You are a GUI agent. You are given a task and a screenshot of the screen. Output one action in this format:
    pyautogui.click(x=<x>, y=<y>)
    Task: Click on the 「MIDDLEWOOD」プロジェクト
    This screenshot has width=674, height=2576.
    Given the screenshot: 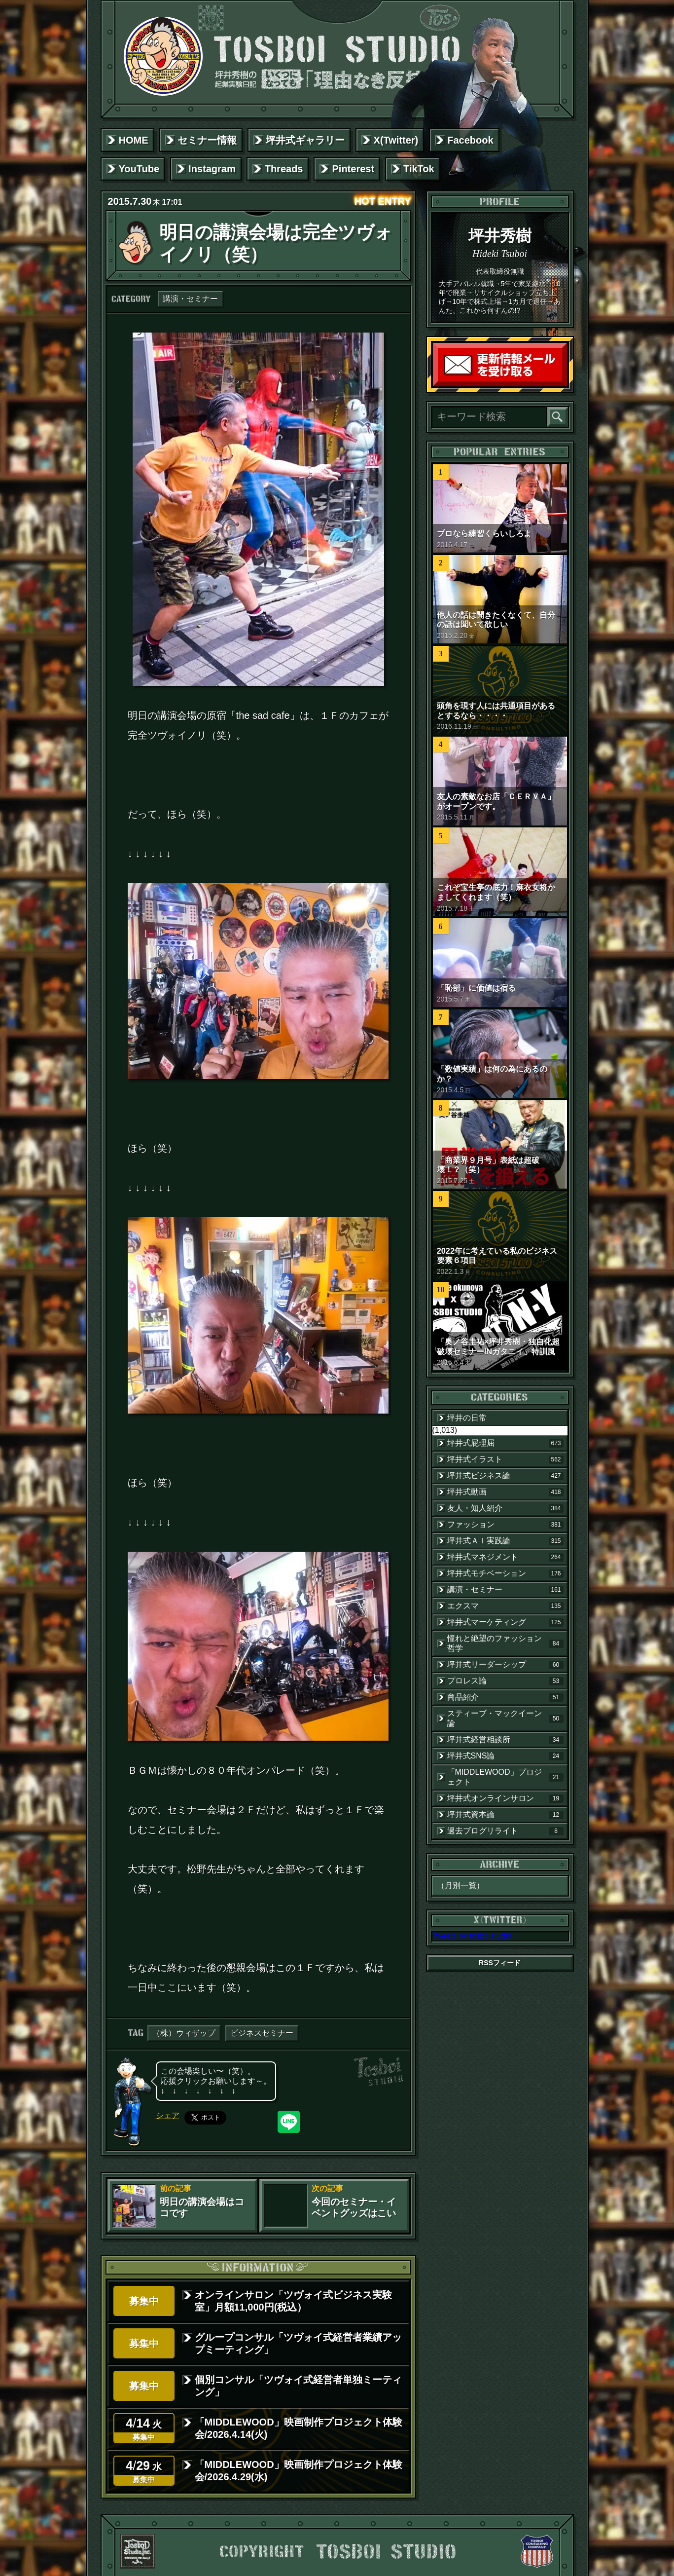 What is the action you would take?
    pyautogui.click(x=505, y=1777)
    